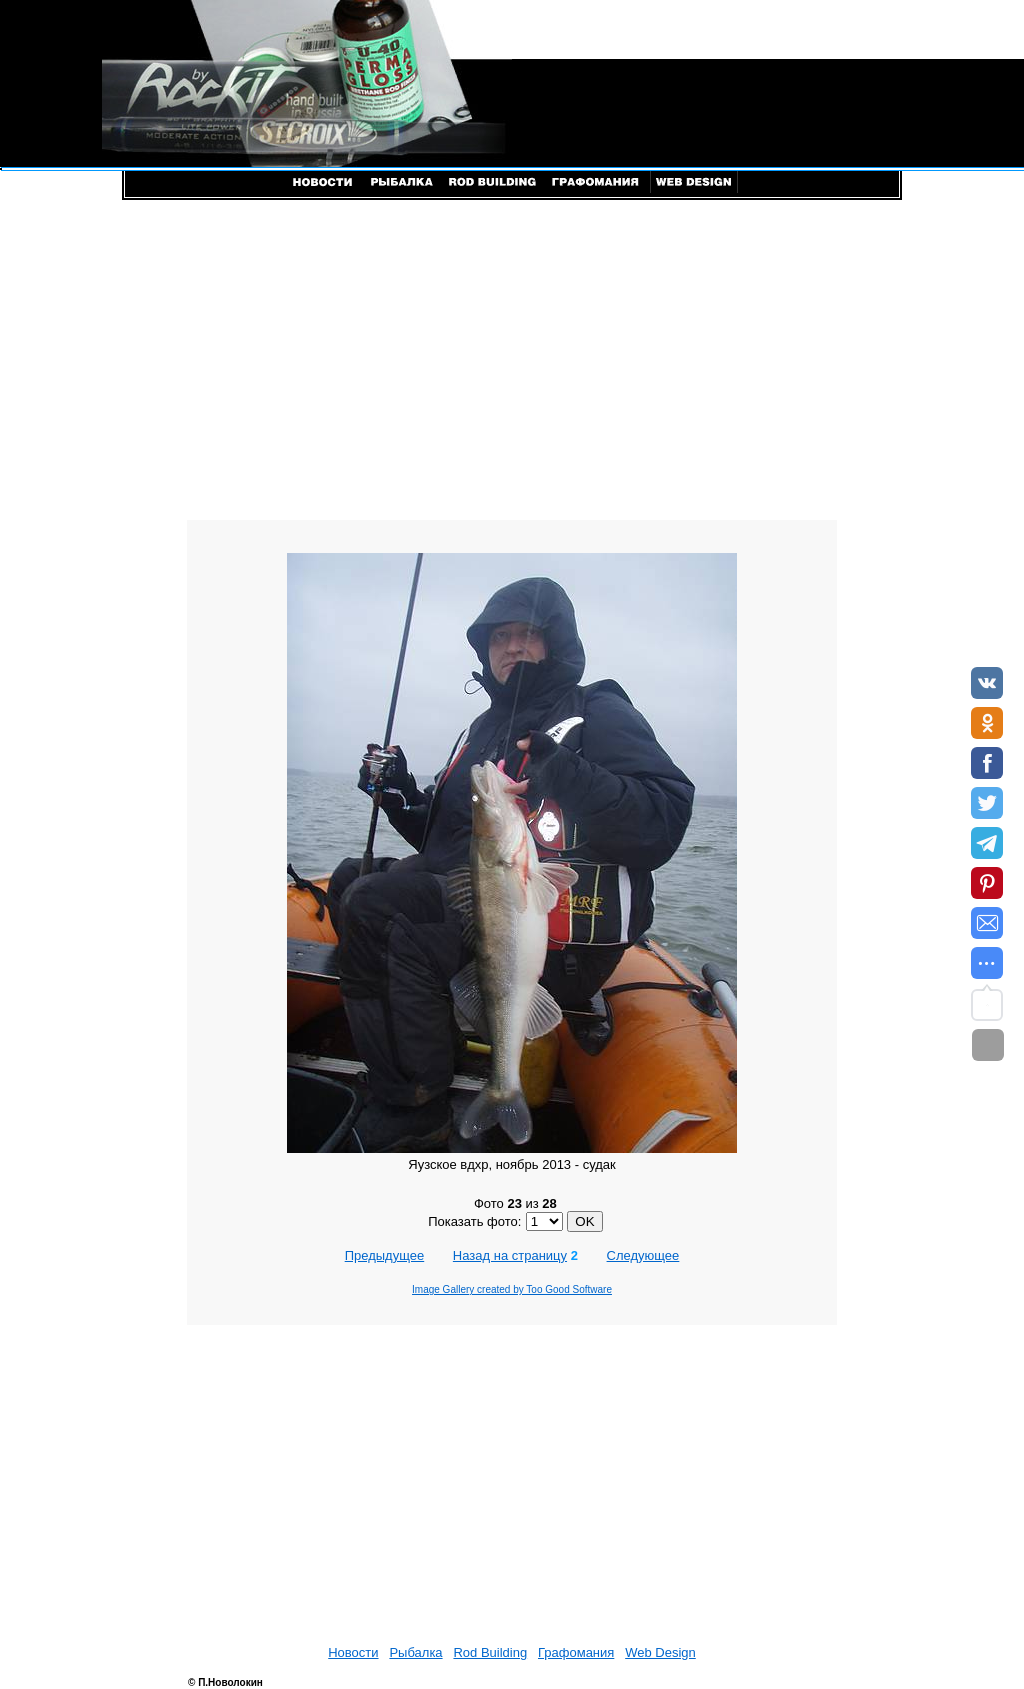  What do you see at coordinates (512, 360) in the screenshot?
I see `[Advertisement]` at bounding box center [512, 360].